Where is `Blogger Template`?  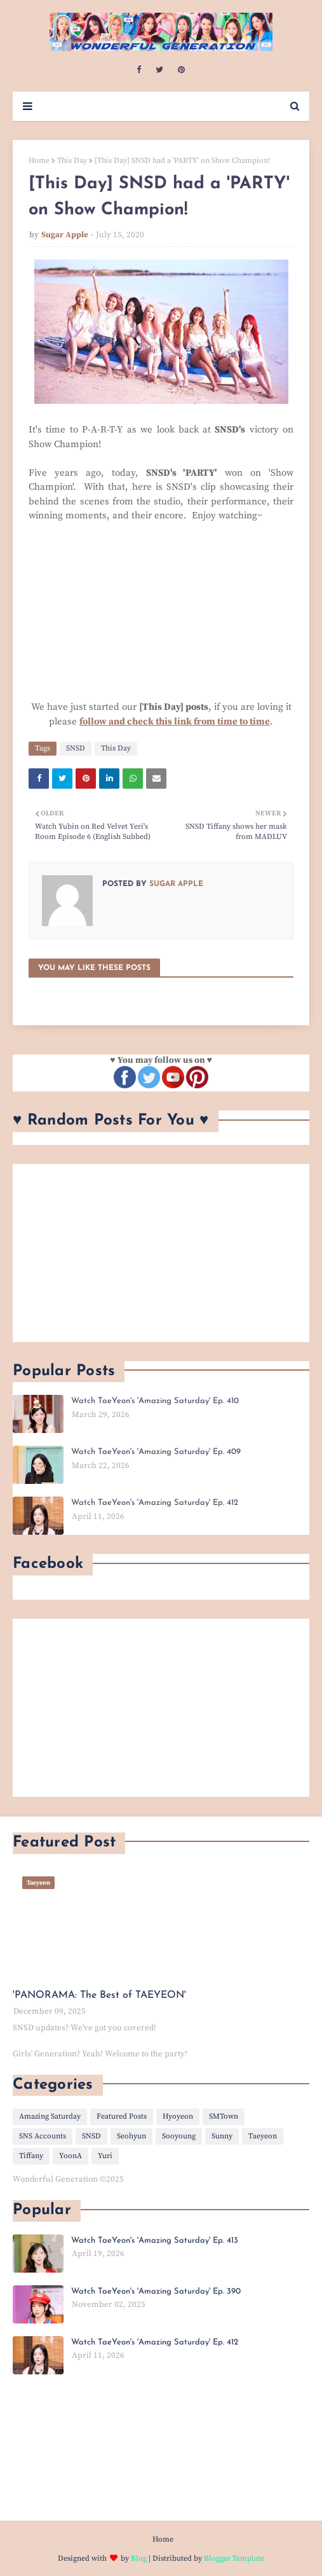 Blogger Template is located at coordinates (234, 2558).